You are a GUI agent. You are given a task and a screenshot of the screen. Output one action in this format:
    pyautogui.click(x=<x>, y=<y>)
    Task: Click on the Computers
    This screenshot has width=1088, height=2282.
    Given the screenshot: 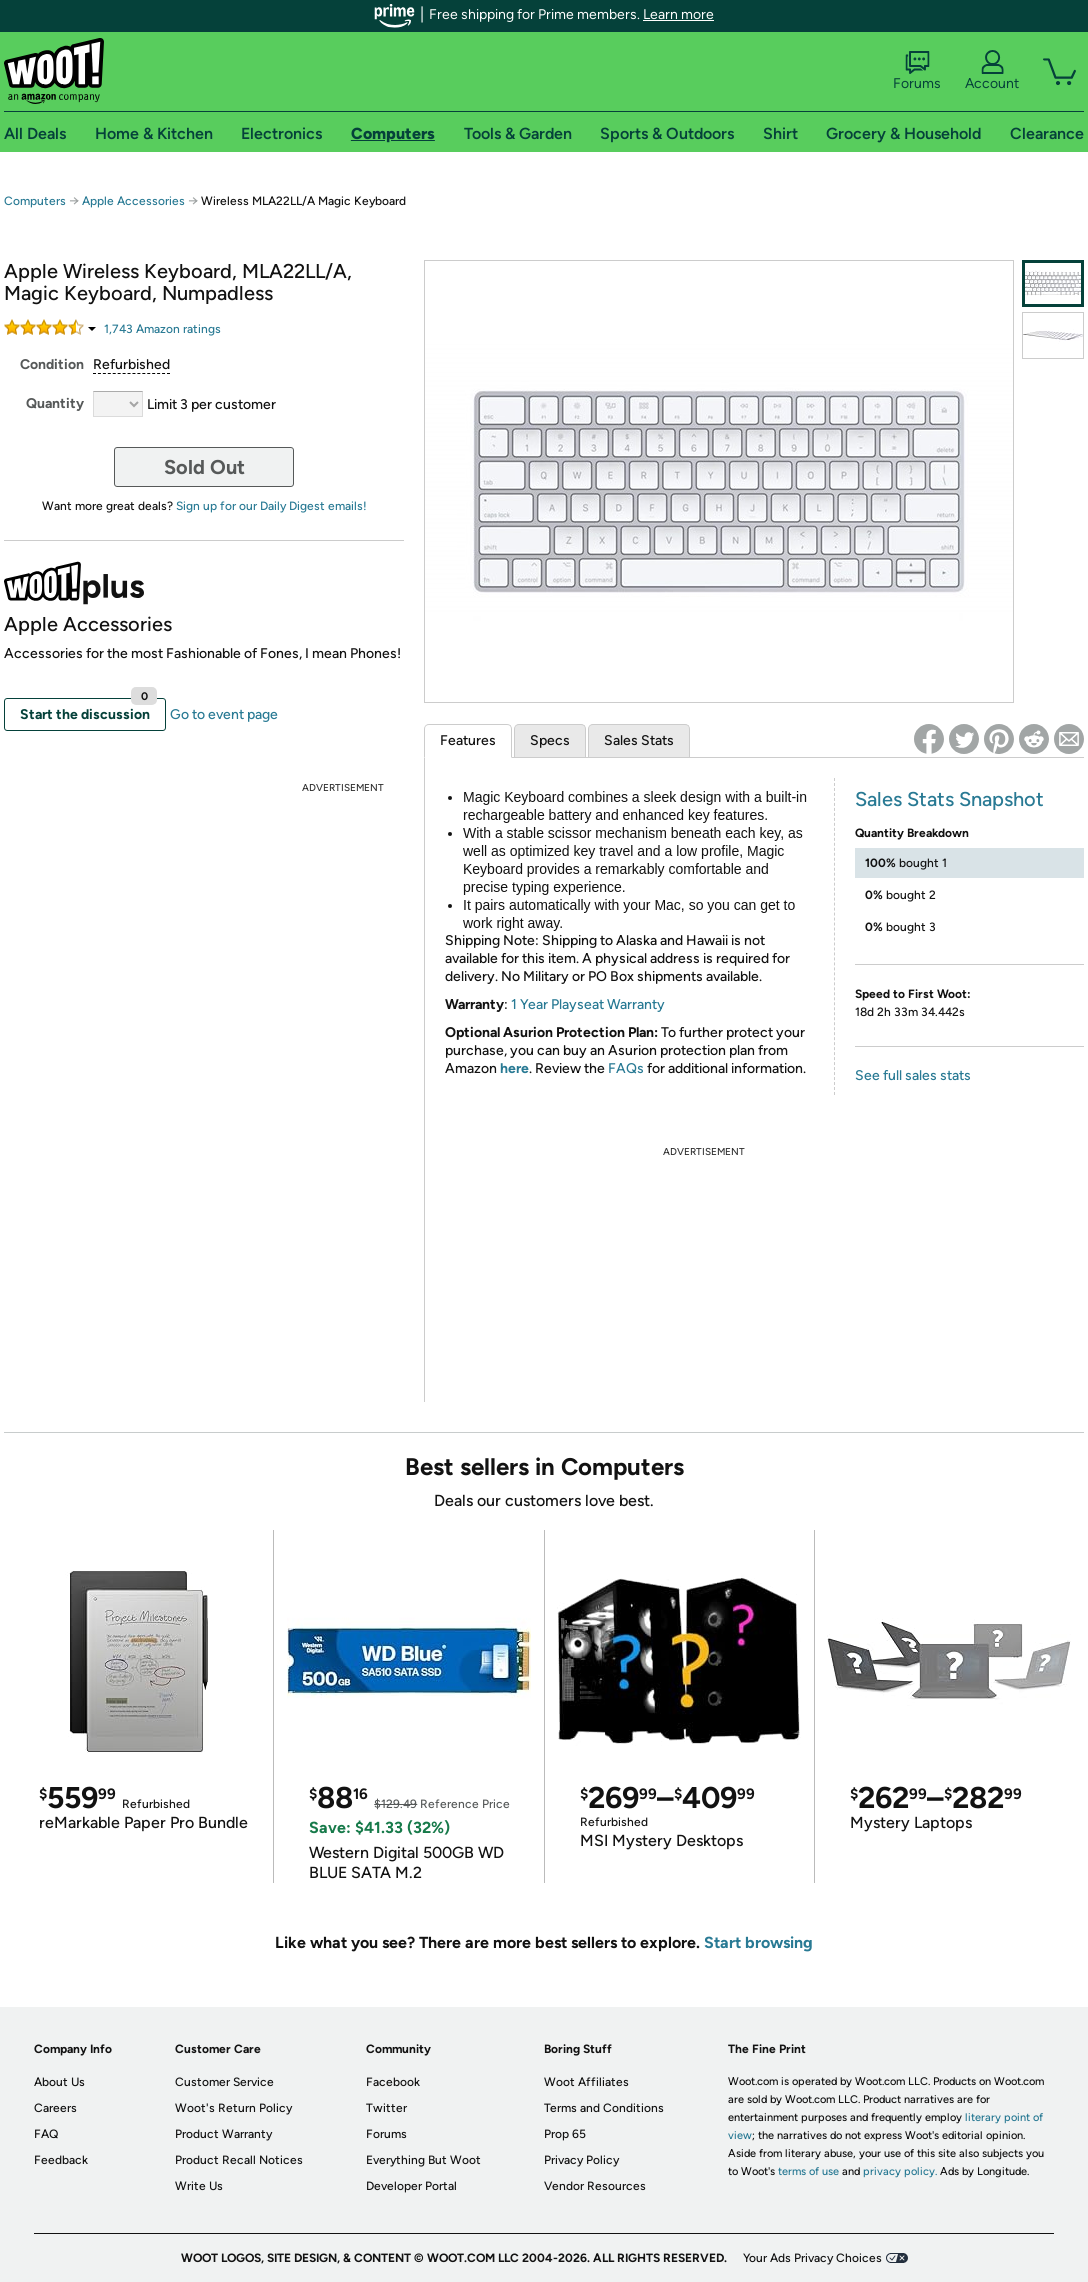 What is the action you would take?
    pyautogui.click(x=35, y=201)
    